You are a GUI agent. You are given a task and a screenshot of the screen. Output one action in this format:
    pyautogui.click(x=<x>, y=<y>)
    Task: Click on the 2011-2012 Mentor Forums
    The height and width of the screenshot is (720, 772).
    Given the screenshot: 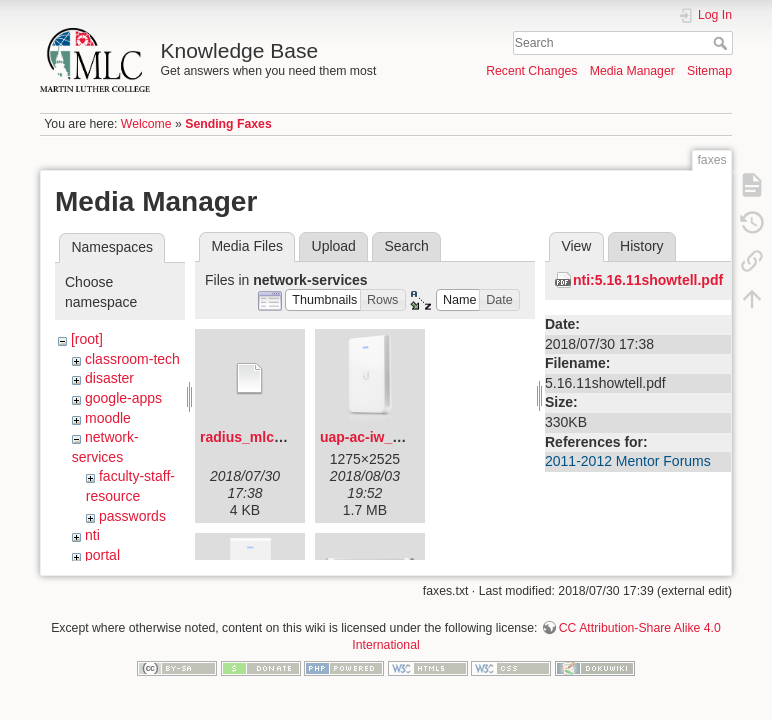 What is the action you would take?
    pyautogui.click(x=628, y=461)
    